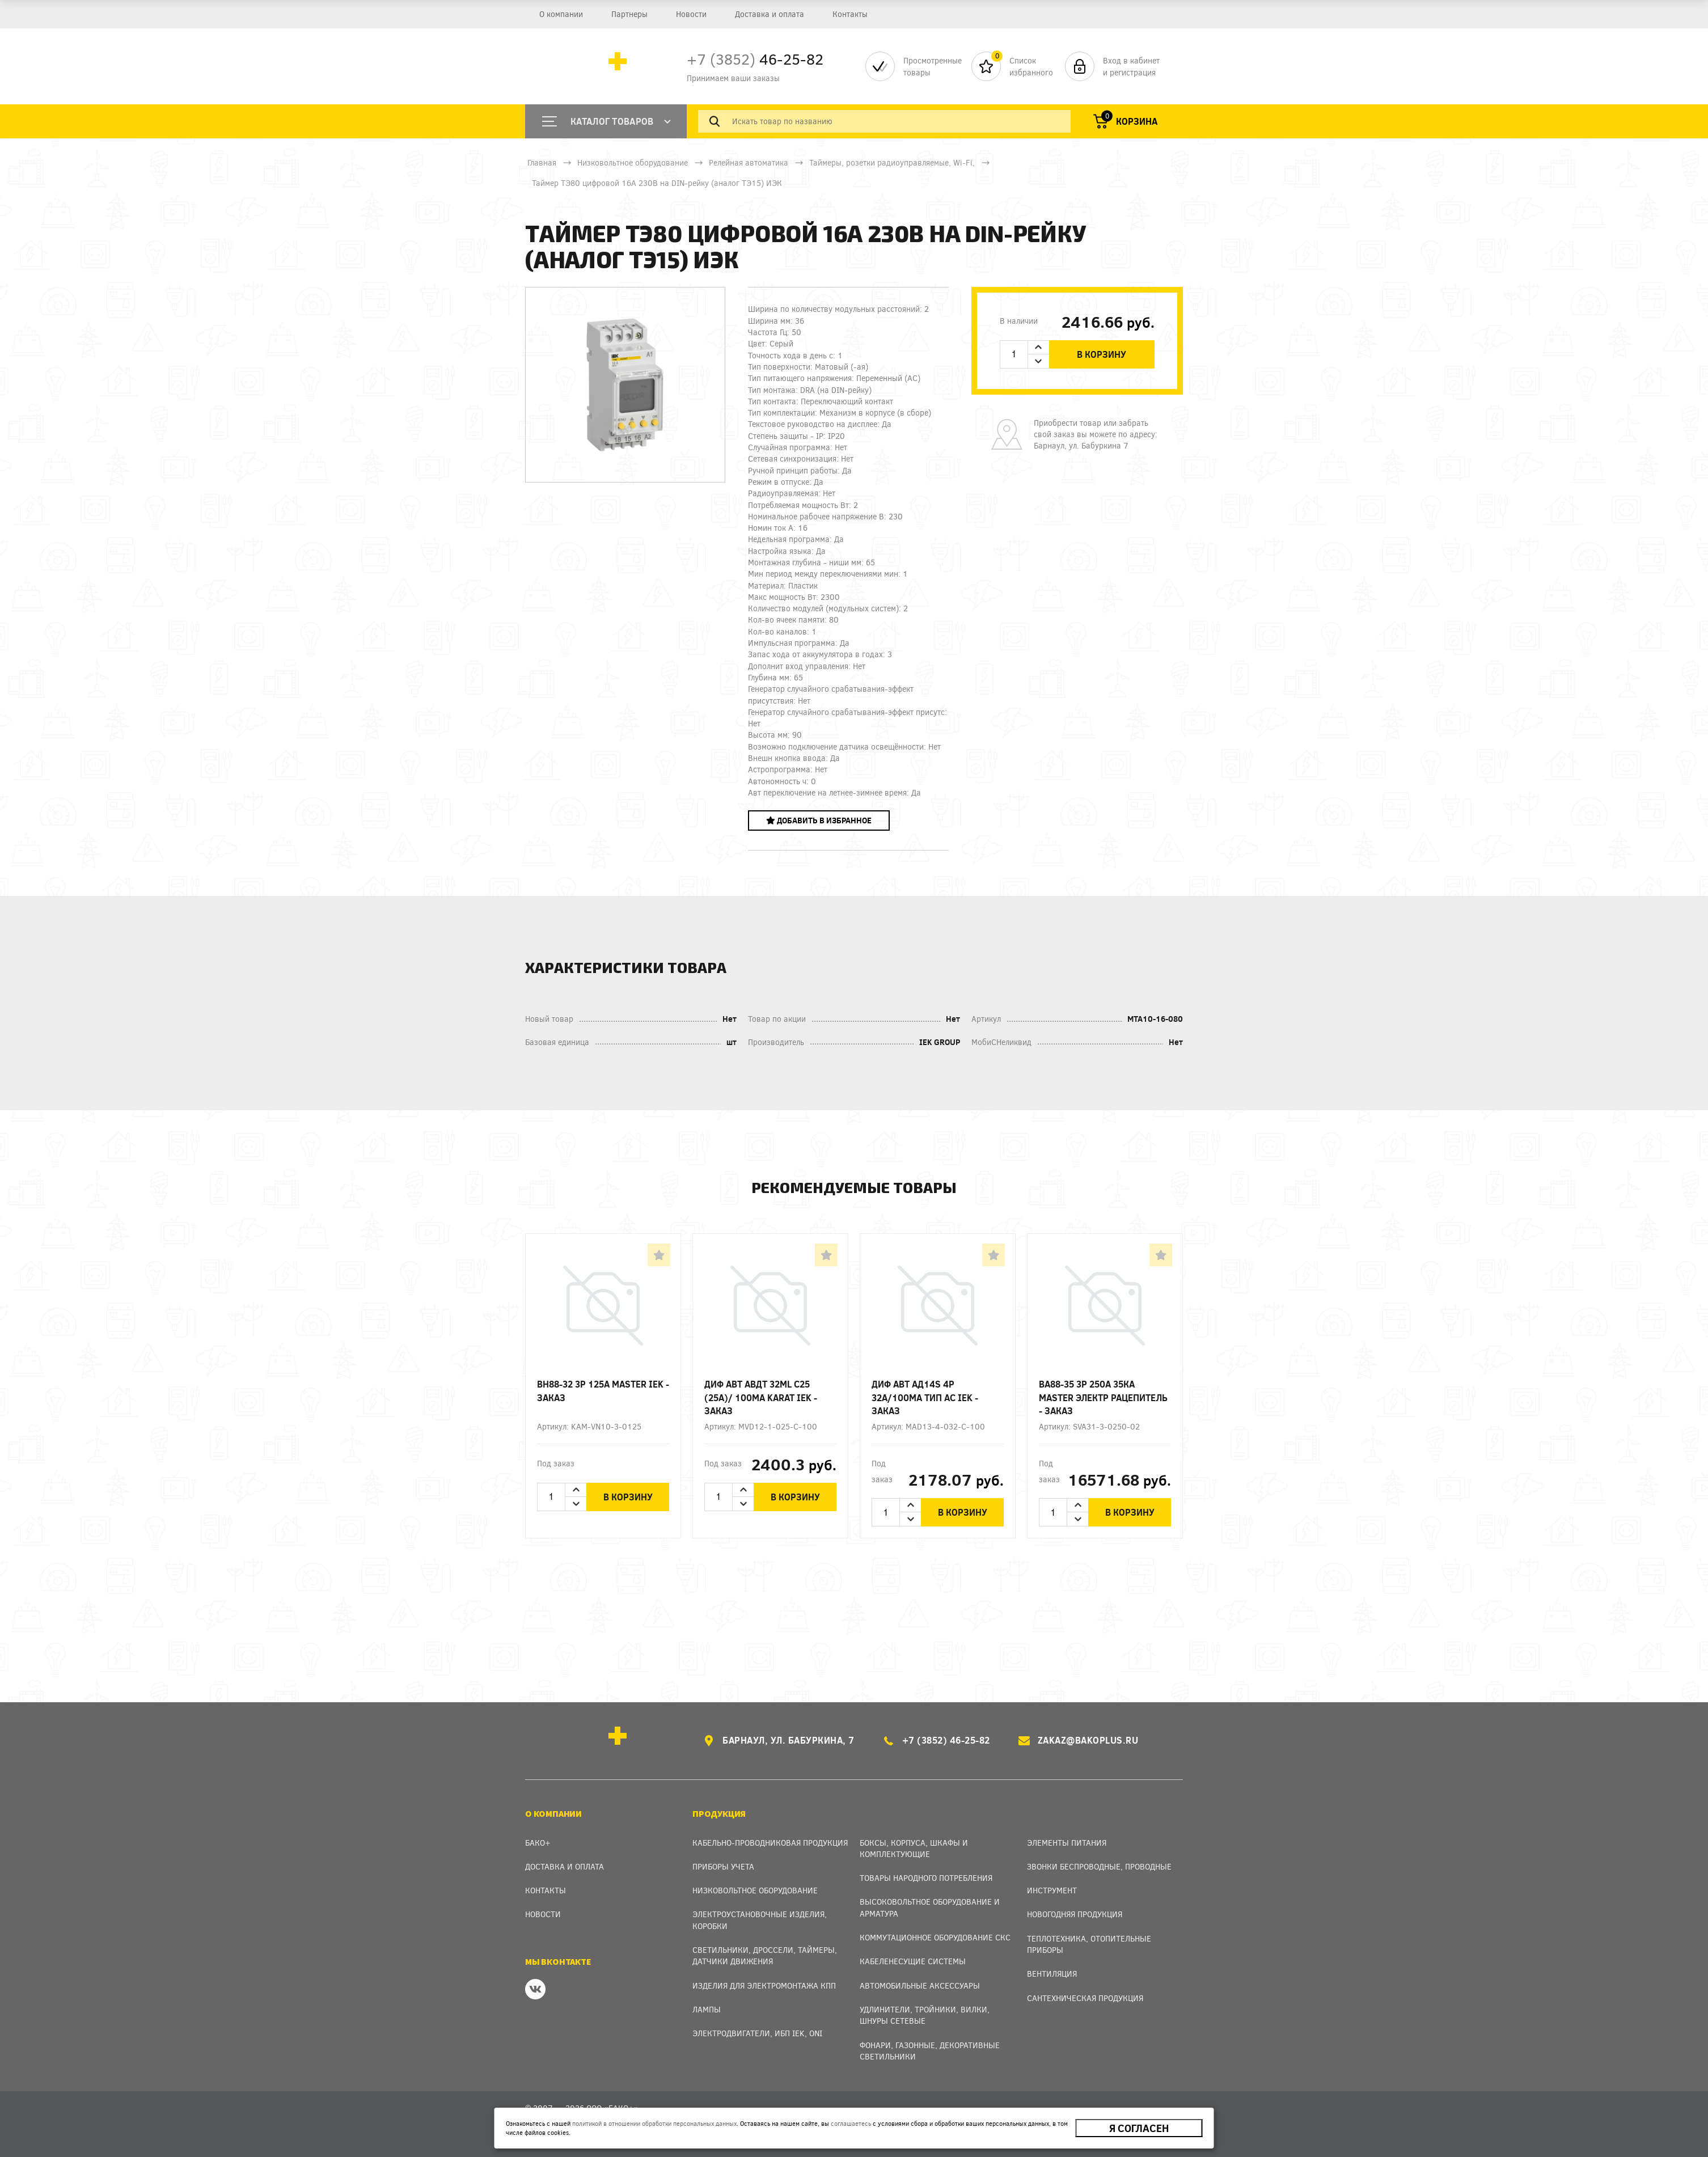 This screenshot has width=1708, height=2157. Describe the element at coordinates (926, 1877) in the screenshot. I see `Товары народного потребления` at that location.